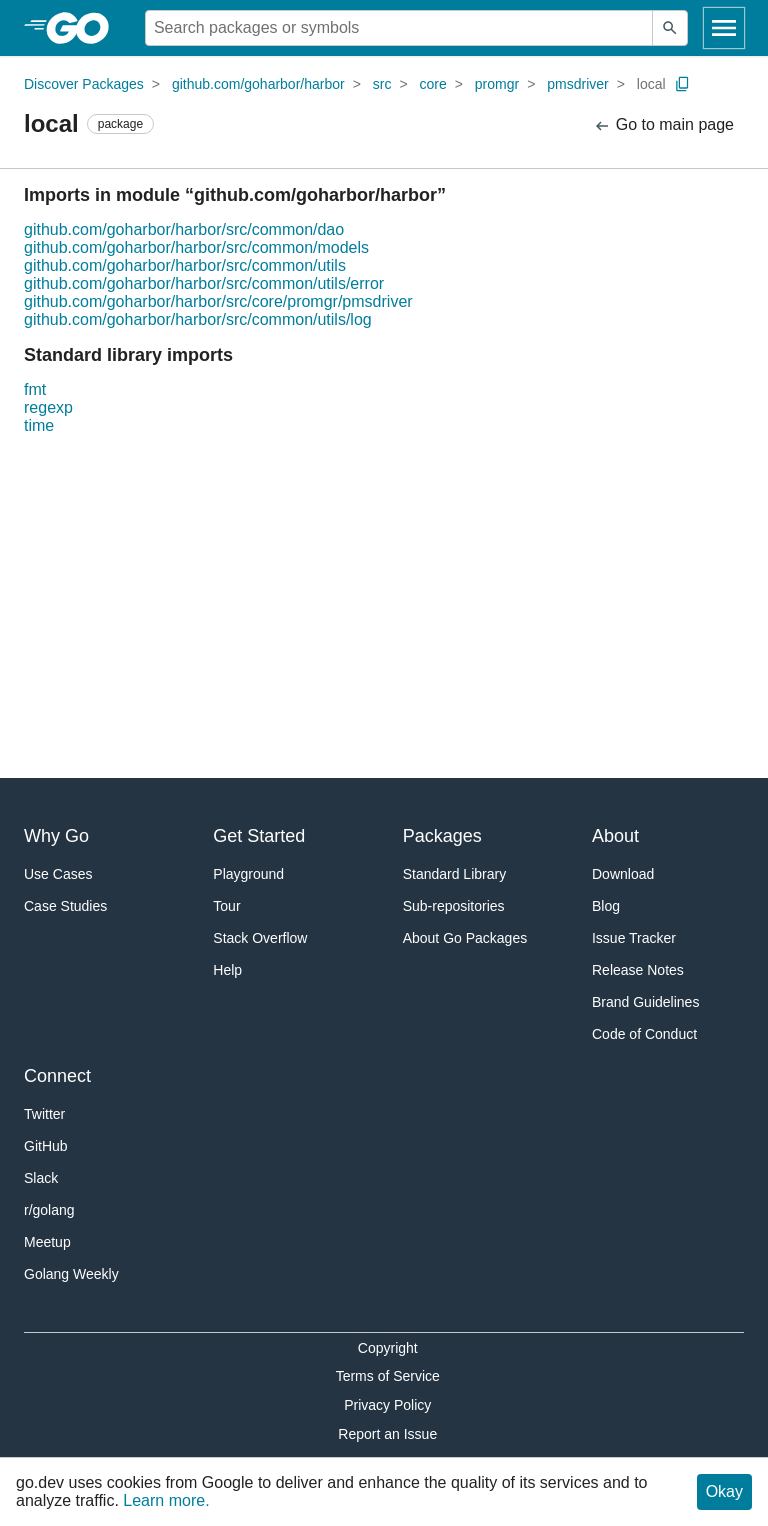  Describe the element at coordinates (46, 1146) in the screenshot. I see `GitHub` at that location.